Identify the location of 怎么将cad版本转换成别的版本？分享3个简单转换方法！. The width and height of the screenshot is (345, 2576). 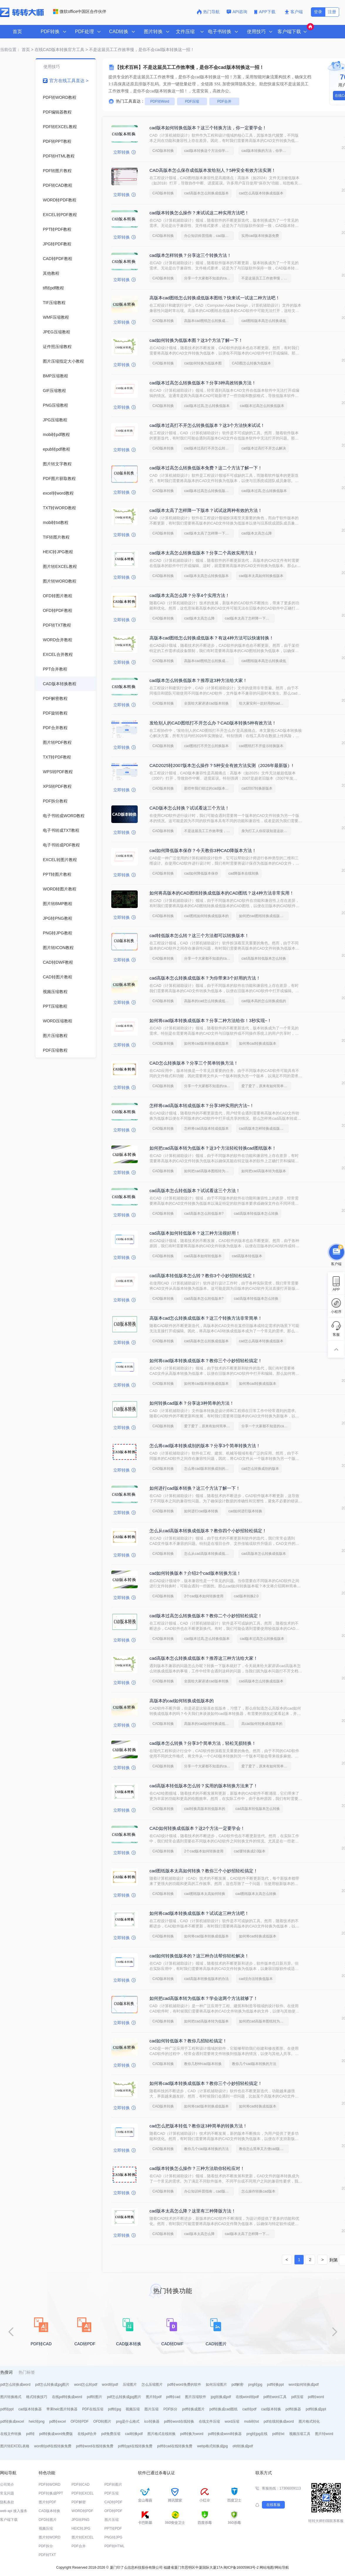
(204, 1445).